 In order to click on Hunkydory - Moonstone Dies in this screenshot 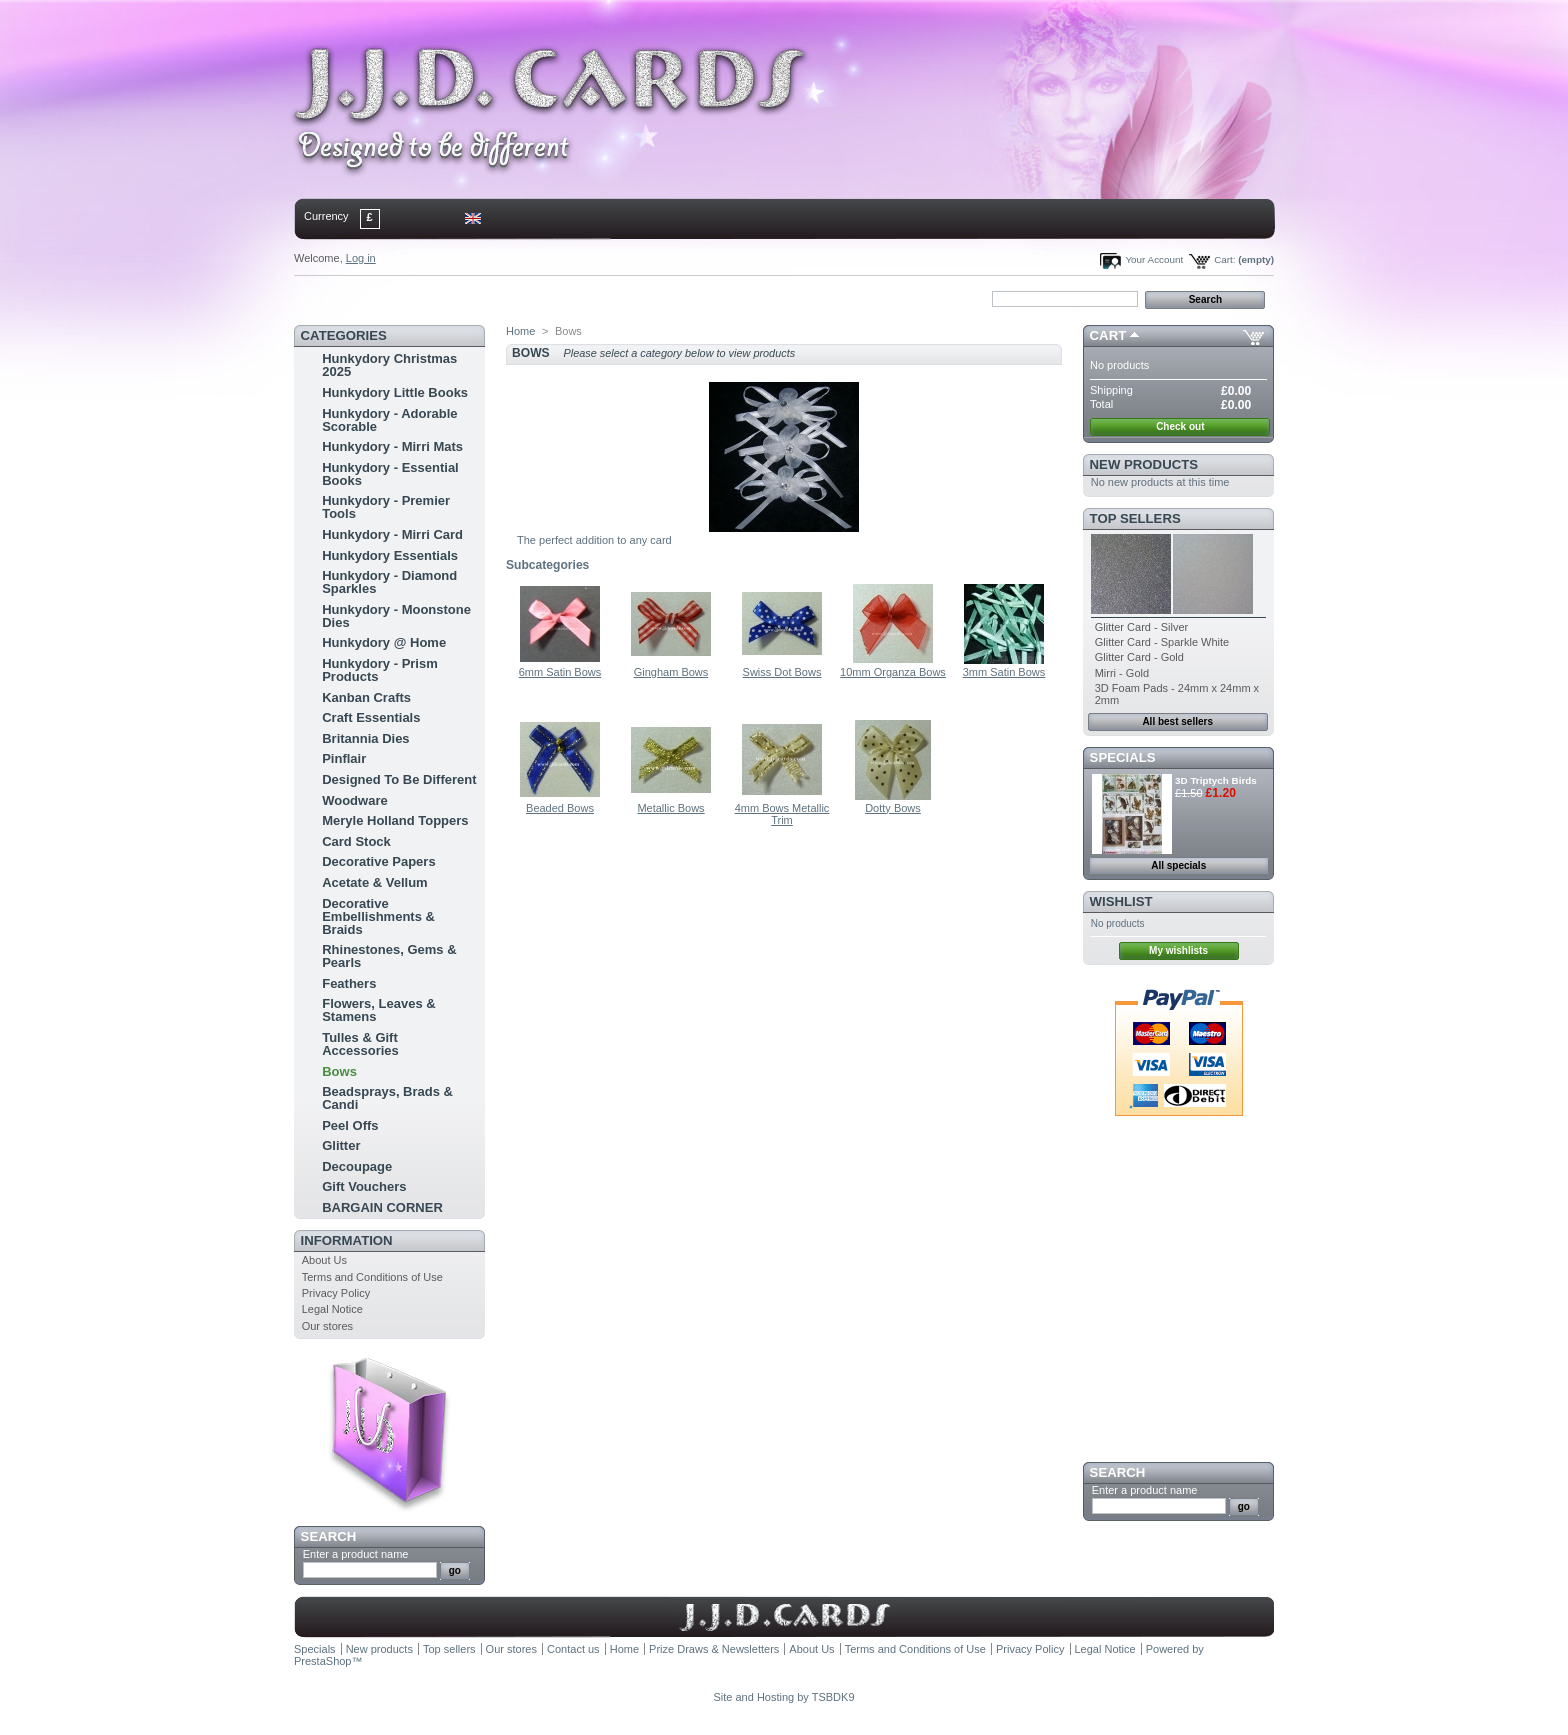, I will do `click(396, 616)`.